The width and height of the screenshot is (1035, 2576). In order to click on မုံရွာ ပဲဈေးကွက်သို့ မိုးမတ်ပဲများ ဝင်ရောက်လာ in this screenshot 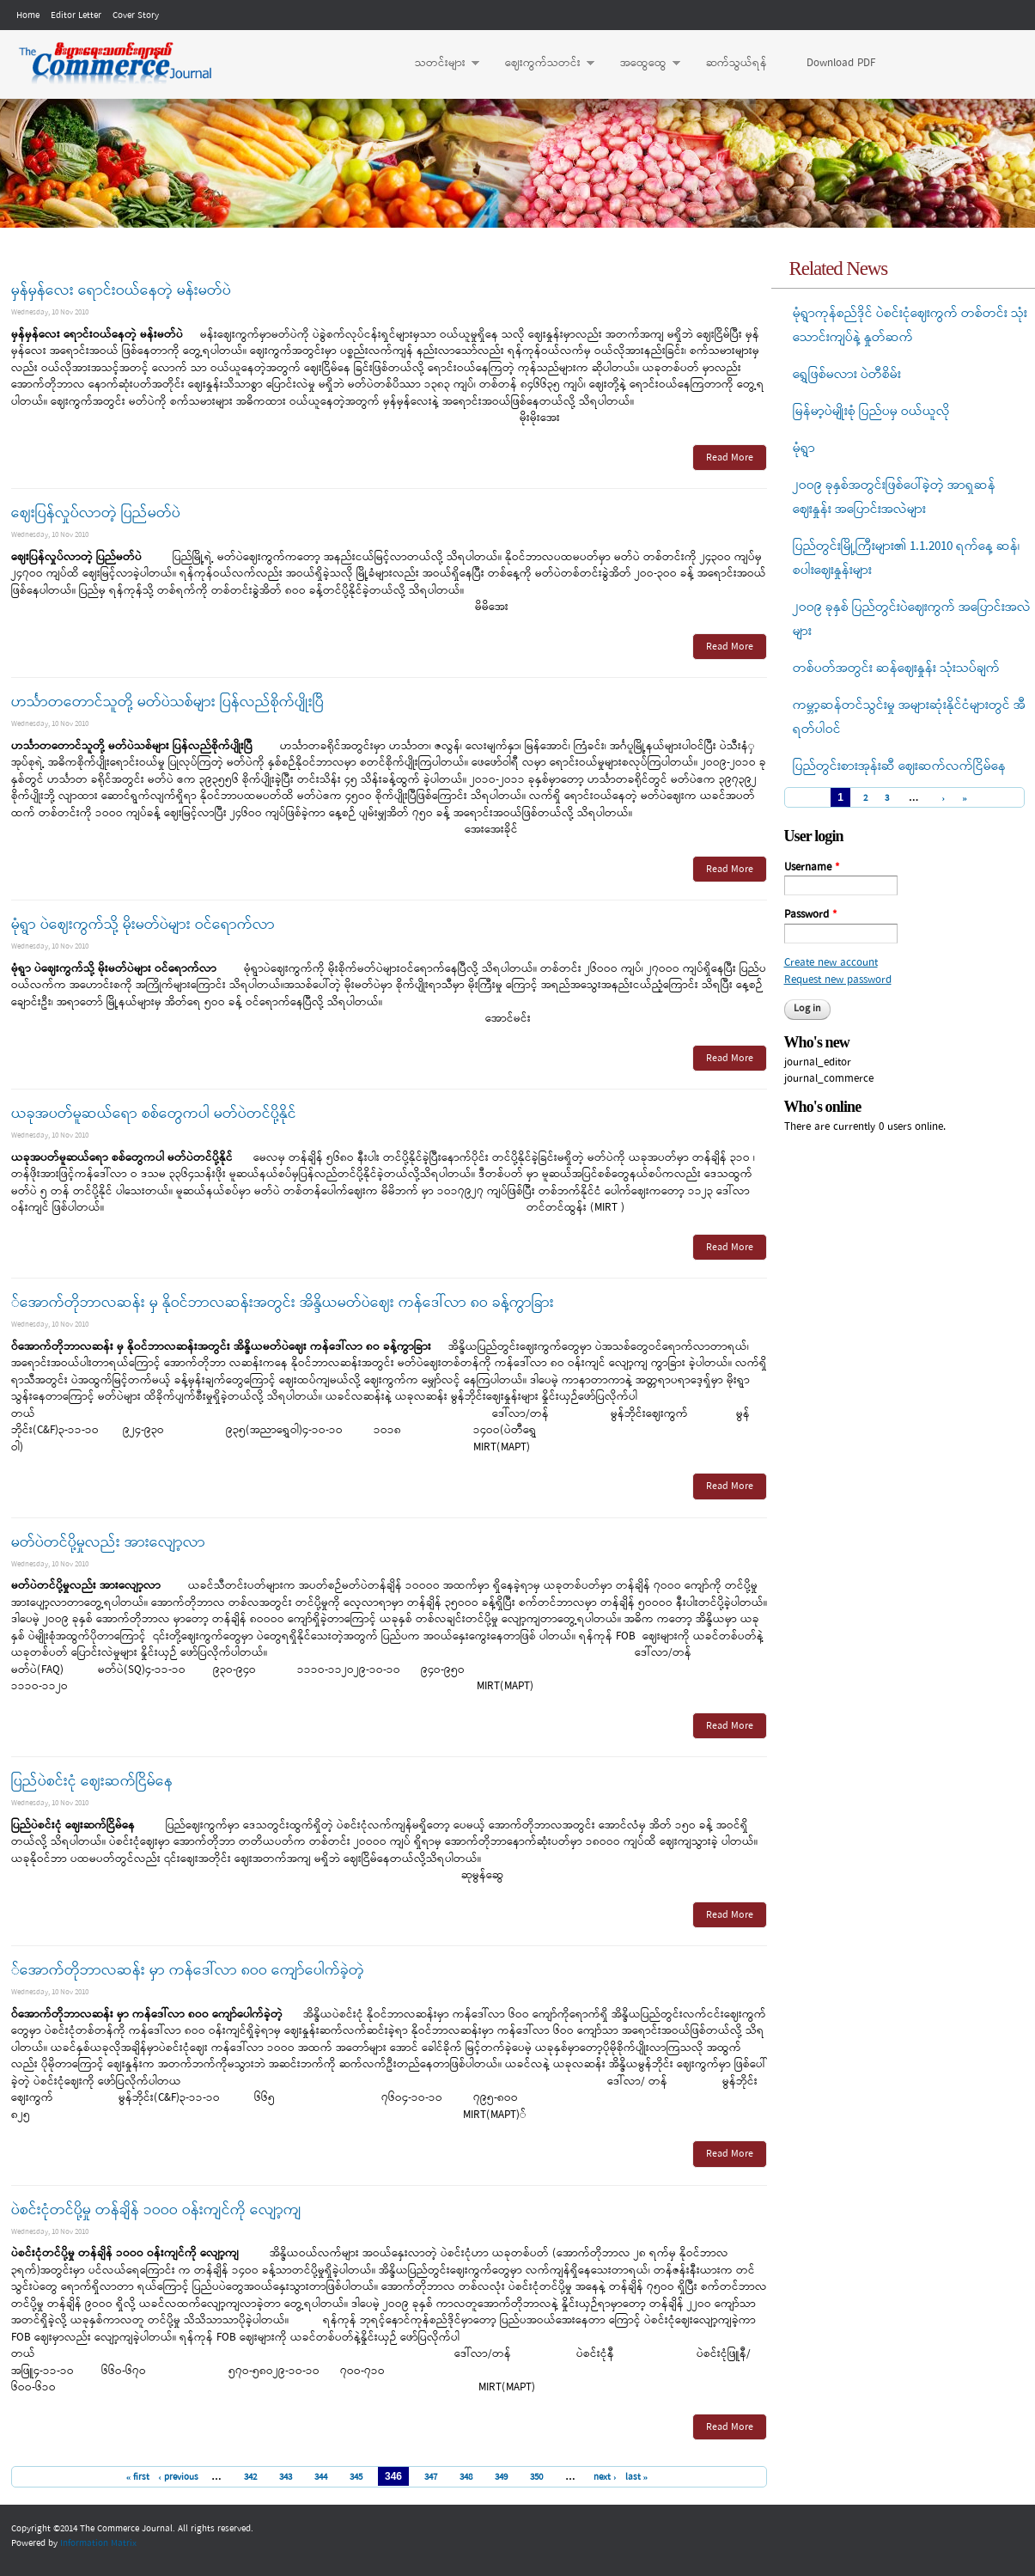, I will do `click(143, 925)`.